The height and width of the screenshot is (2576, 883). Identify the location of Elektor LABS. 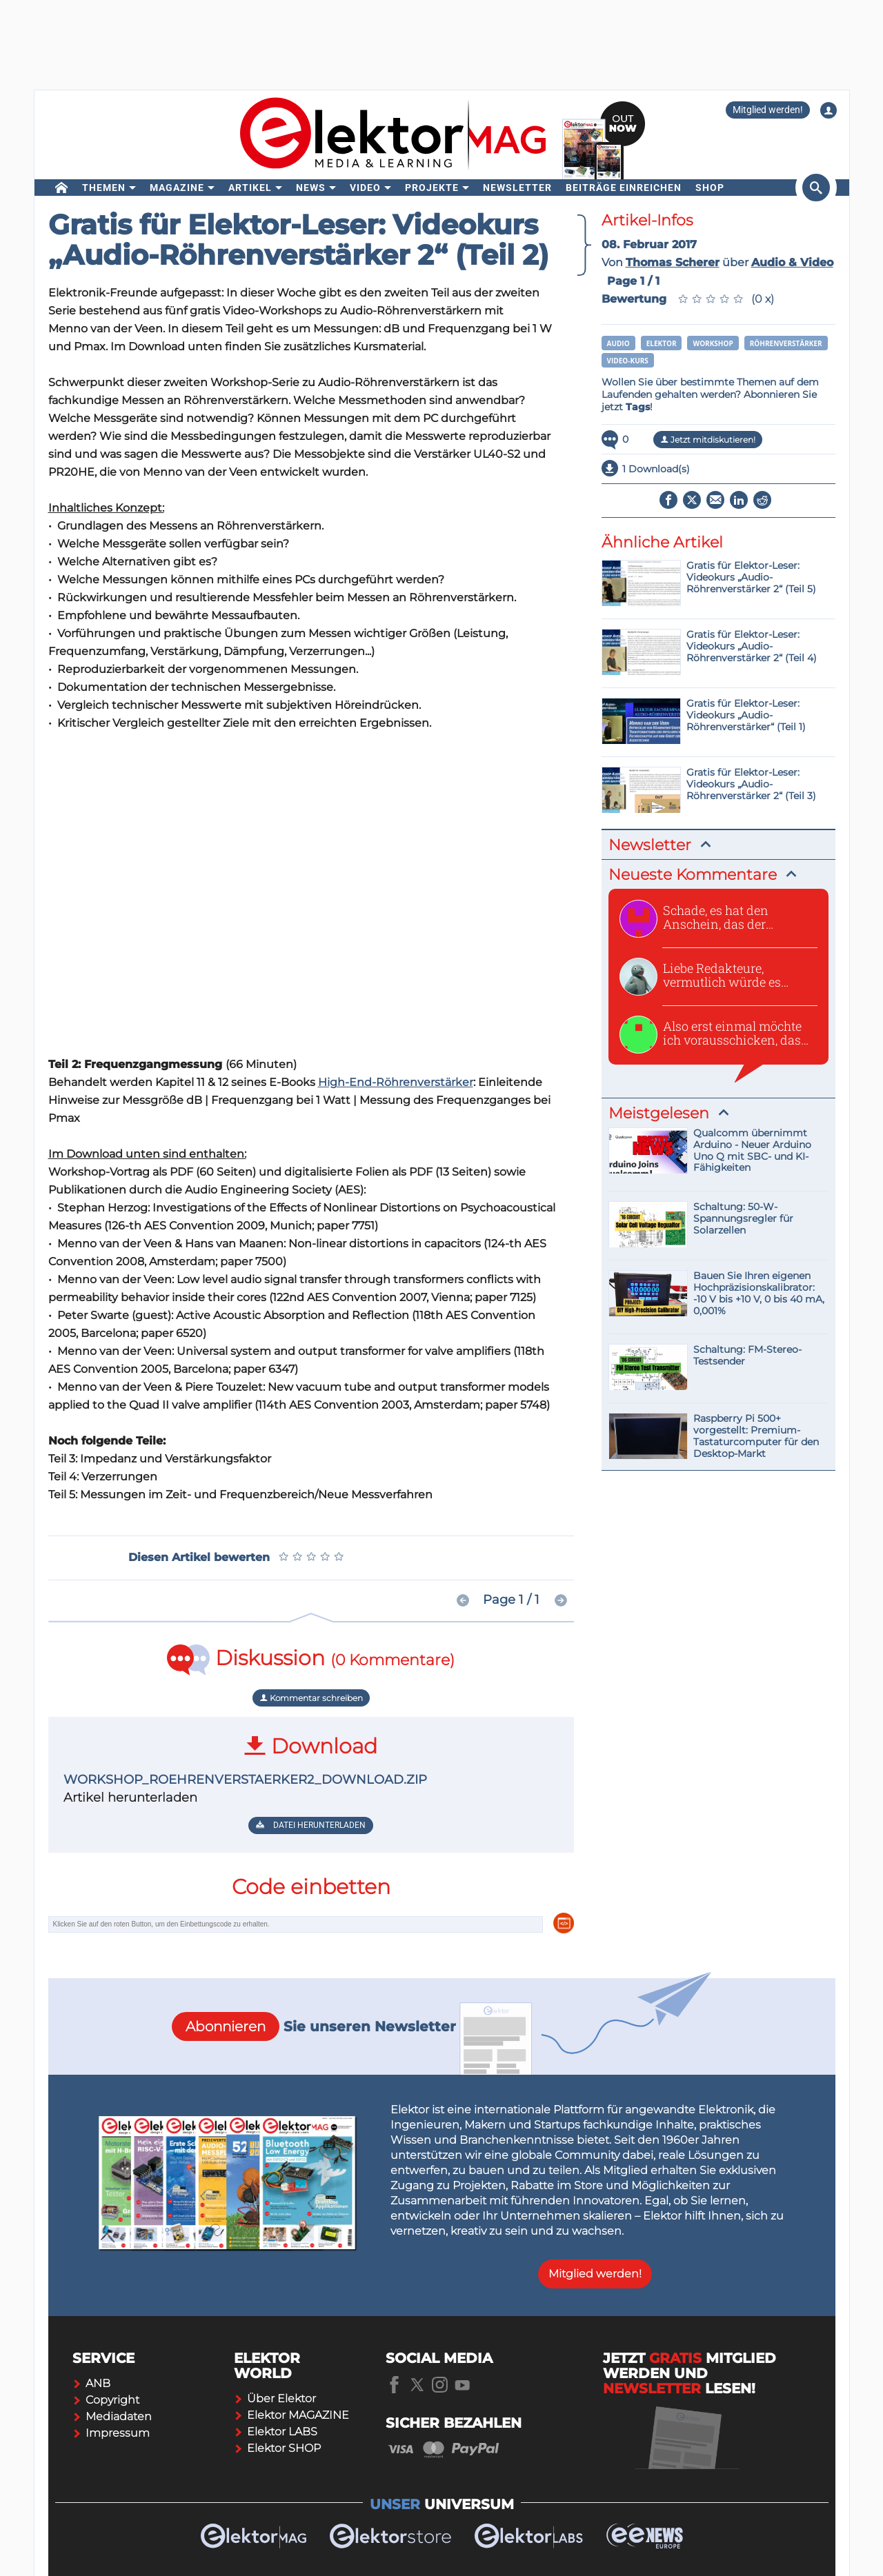
(275, 2431).